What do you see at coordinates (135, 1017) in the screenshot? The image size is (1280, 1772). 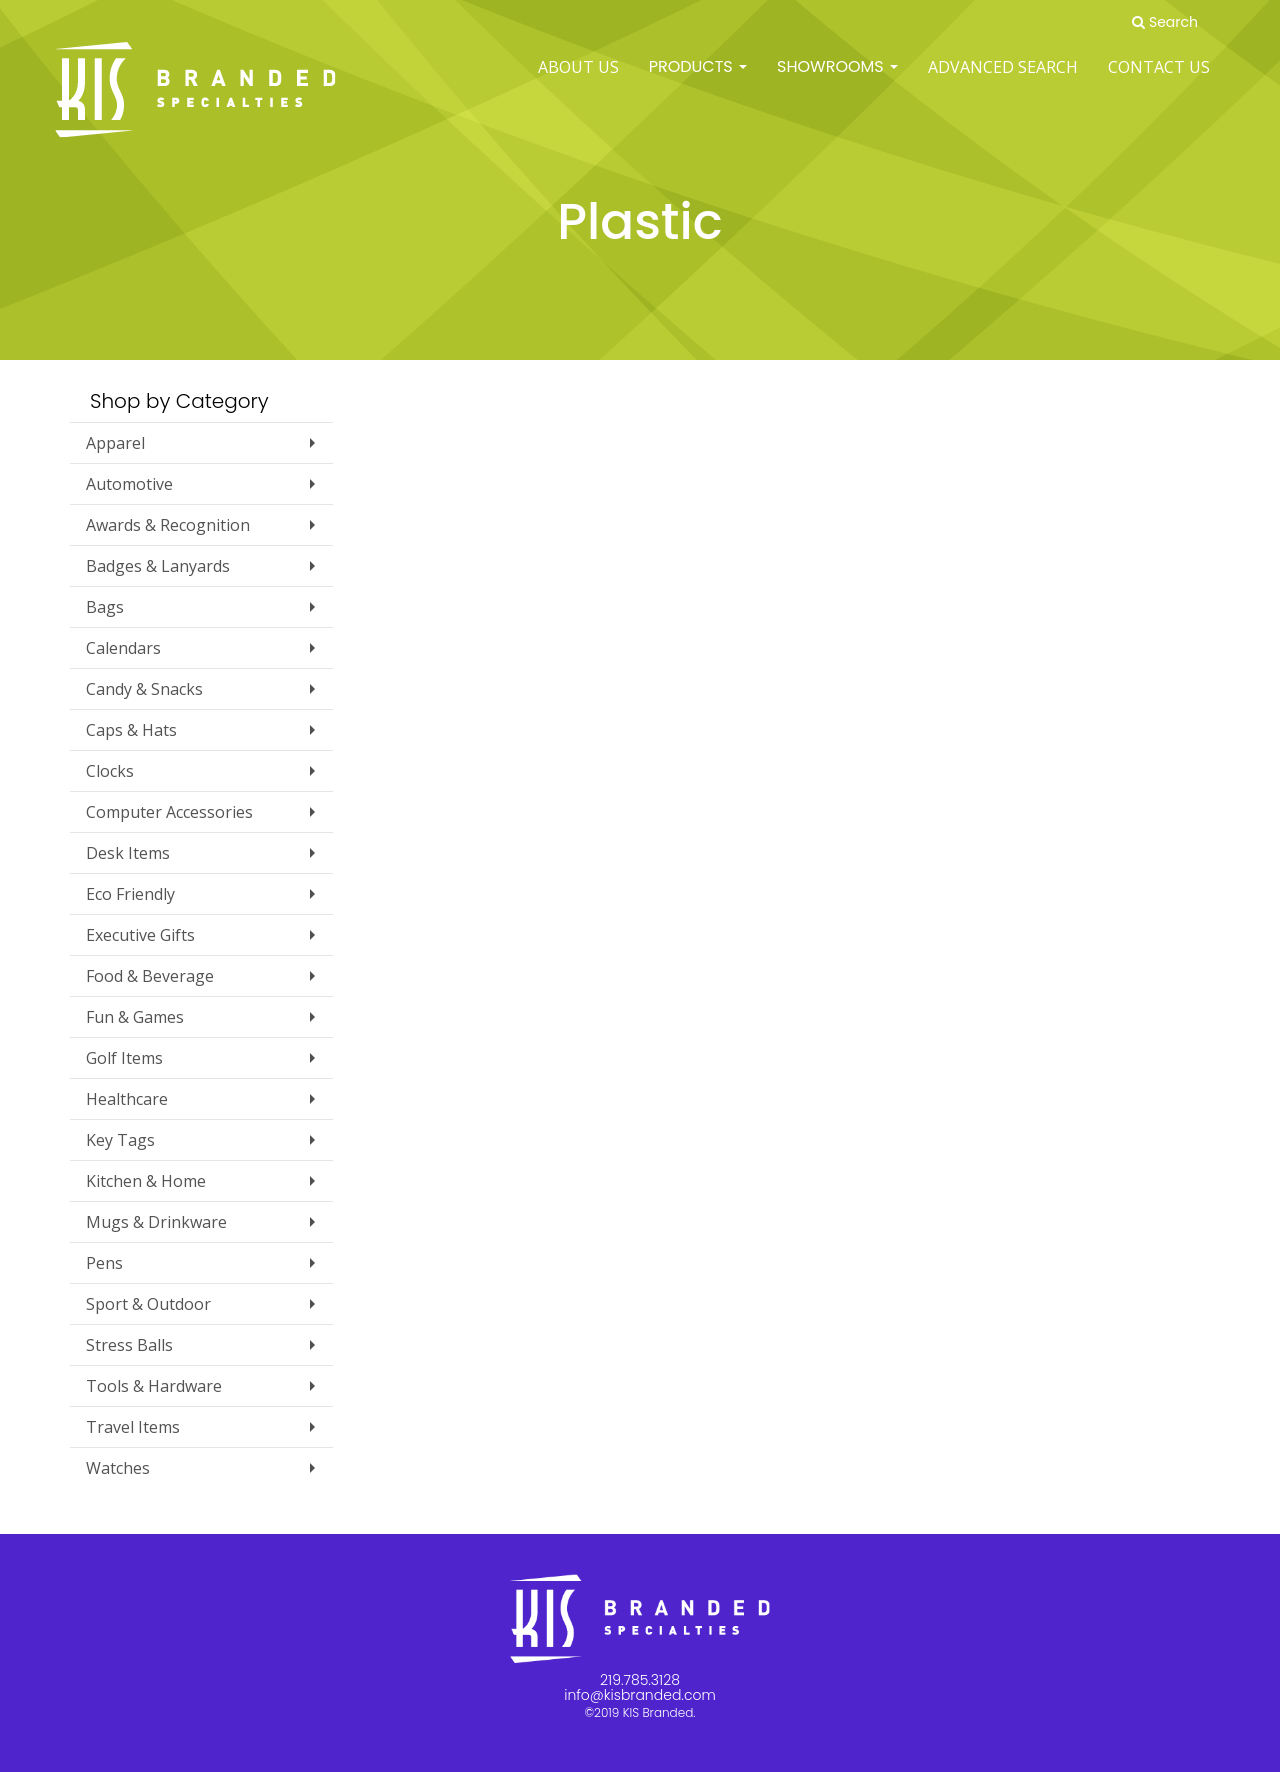 I see `Fun & Games` at bounding box center [135, 1017].